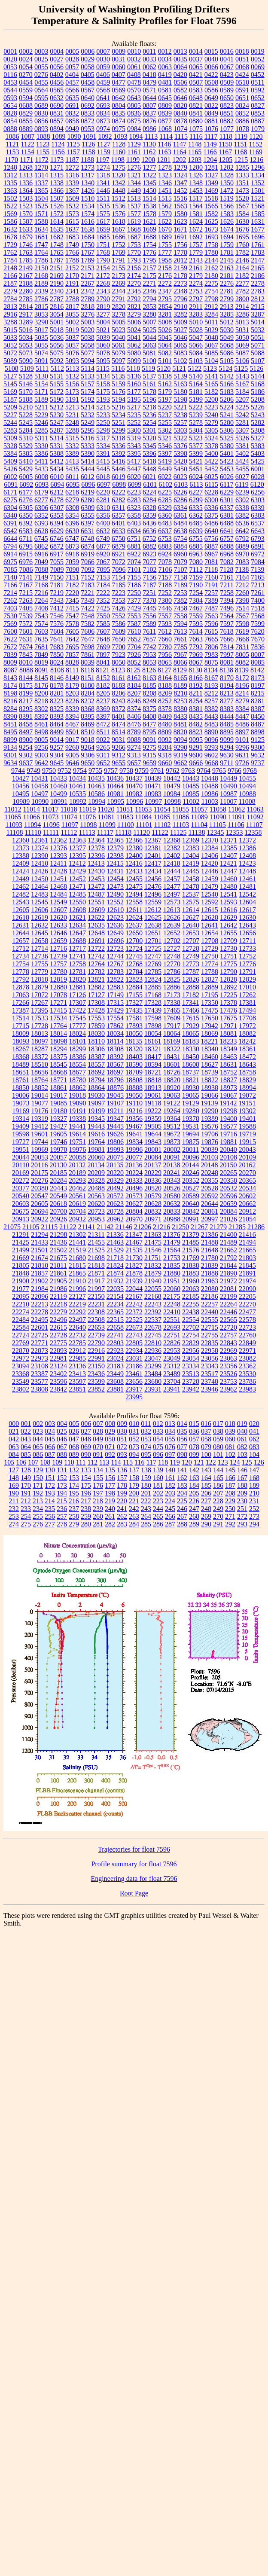 This screenshot has height=2576, width=268. What do you see at coordinates (228, 1064) in the screenshot?
I see `18631` at bounding box center [228, 1064].